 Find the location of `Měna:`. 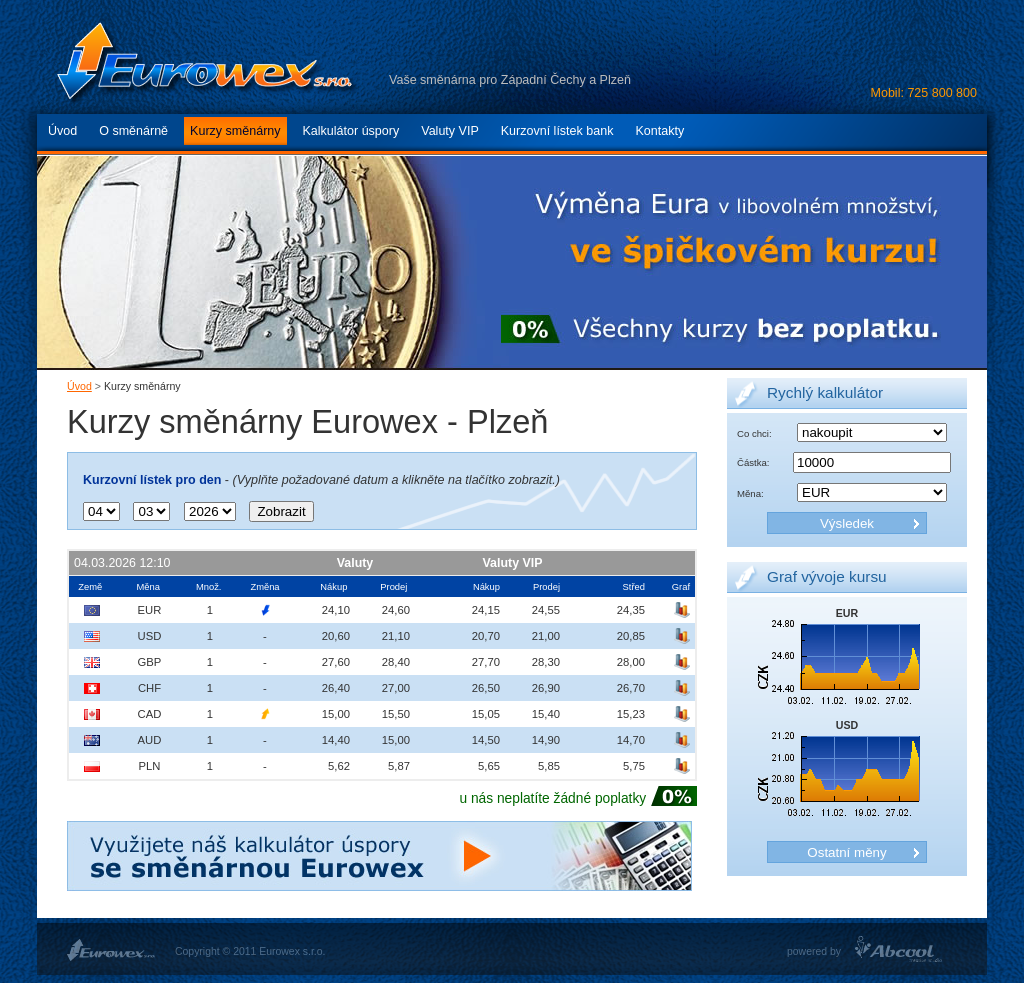

Měna: is located at coordinates (750, 493).